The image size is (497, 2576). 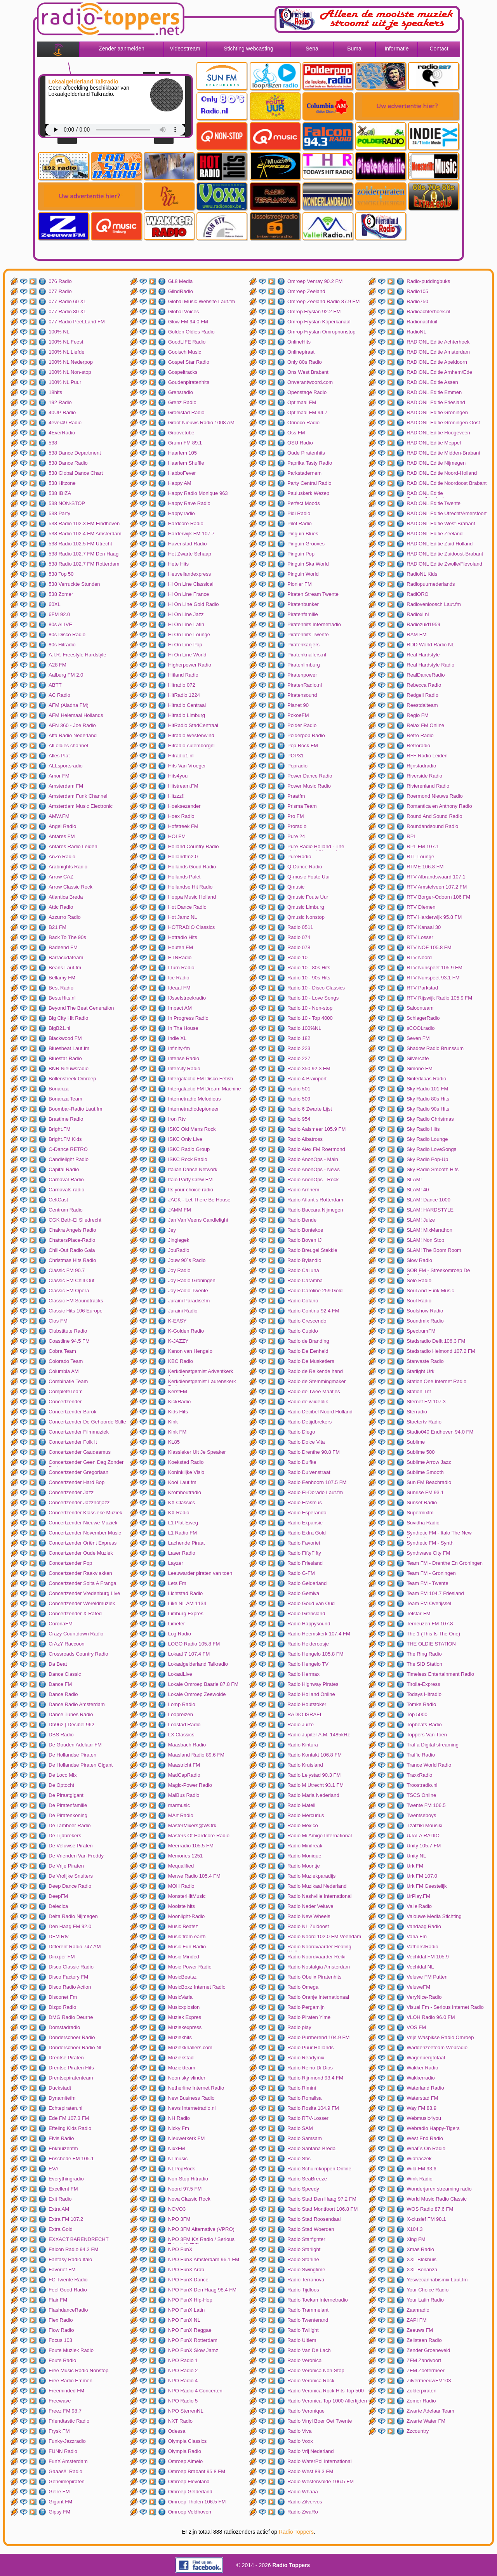 I want to click on 100% NL, so click(x=59, y=332).